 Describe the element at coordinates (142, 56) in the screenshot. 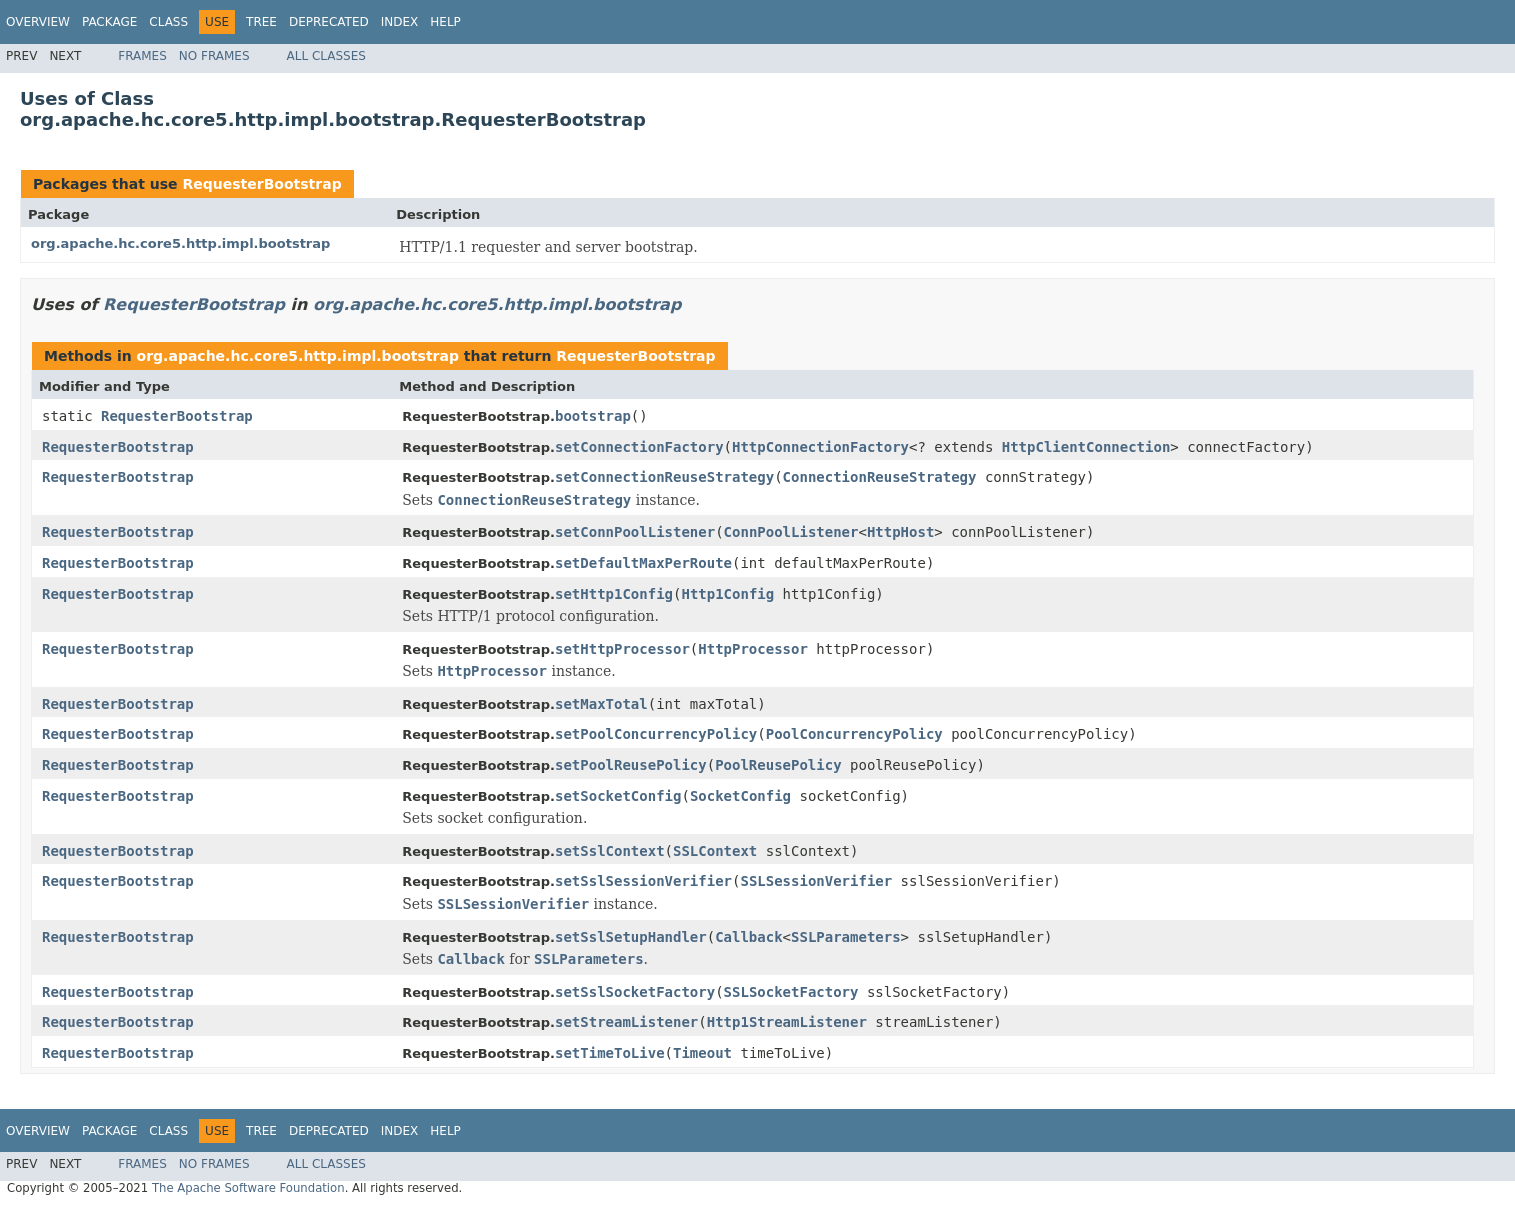

I see `Frames` at that location.